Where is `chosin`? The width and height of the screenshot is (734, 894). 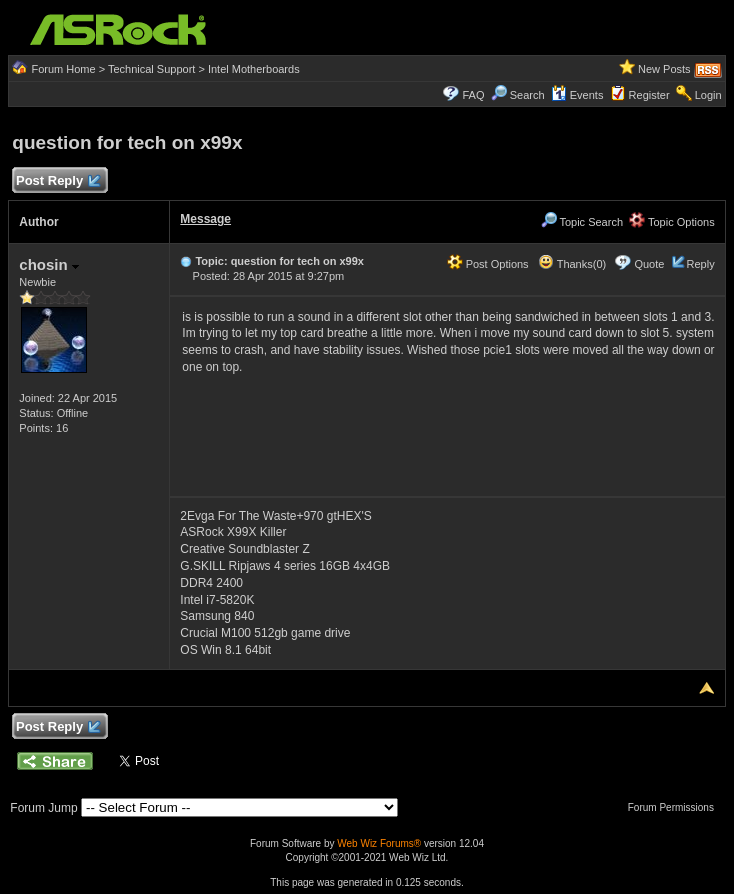
chosin is located at coordinates (49, 264).